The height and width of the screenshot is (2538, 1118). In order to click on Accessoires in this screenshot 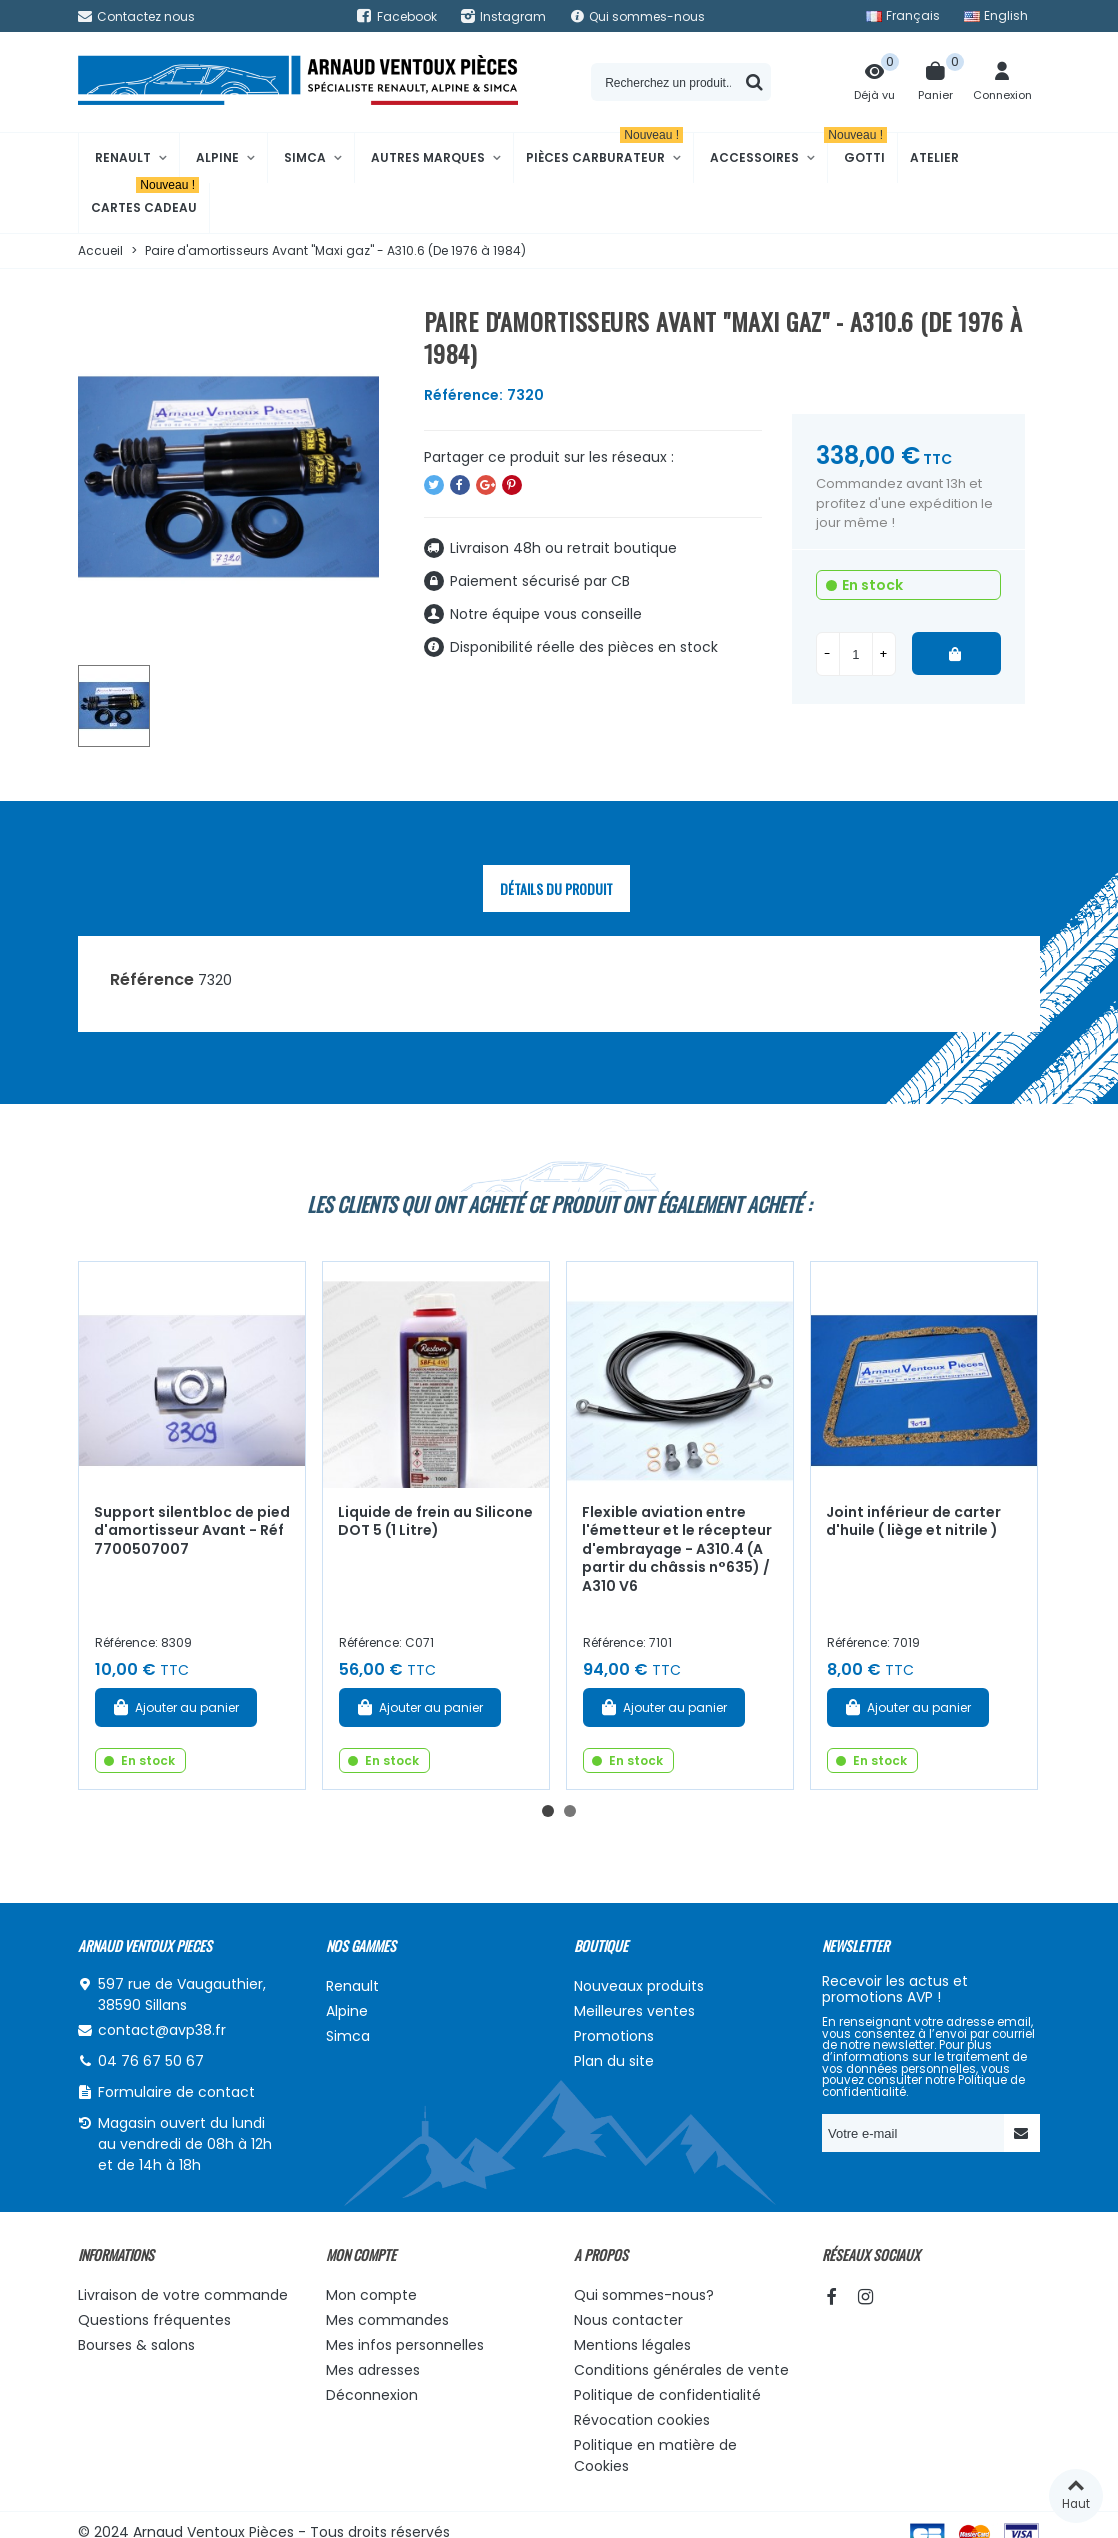, I will do `click(754, 157)`.